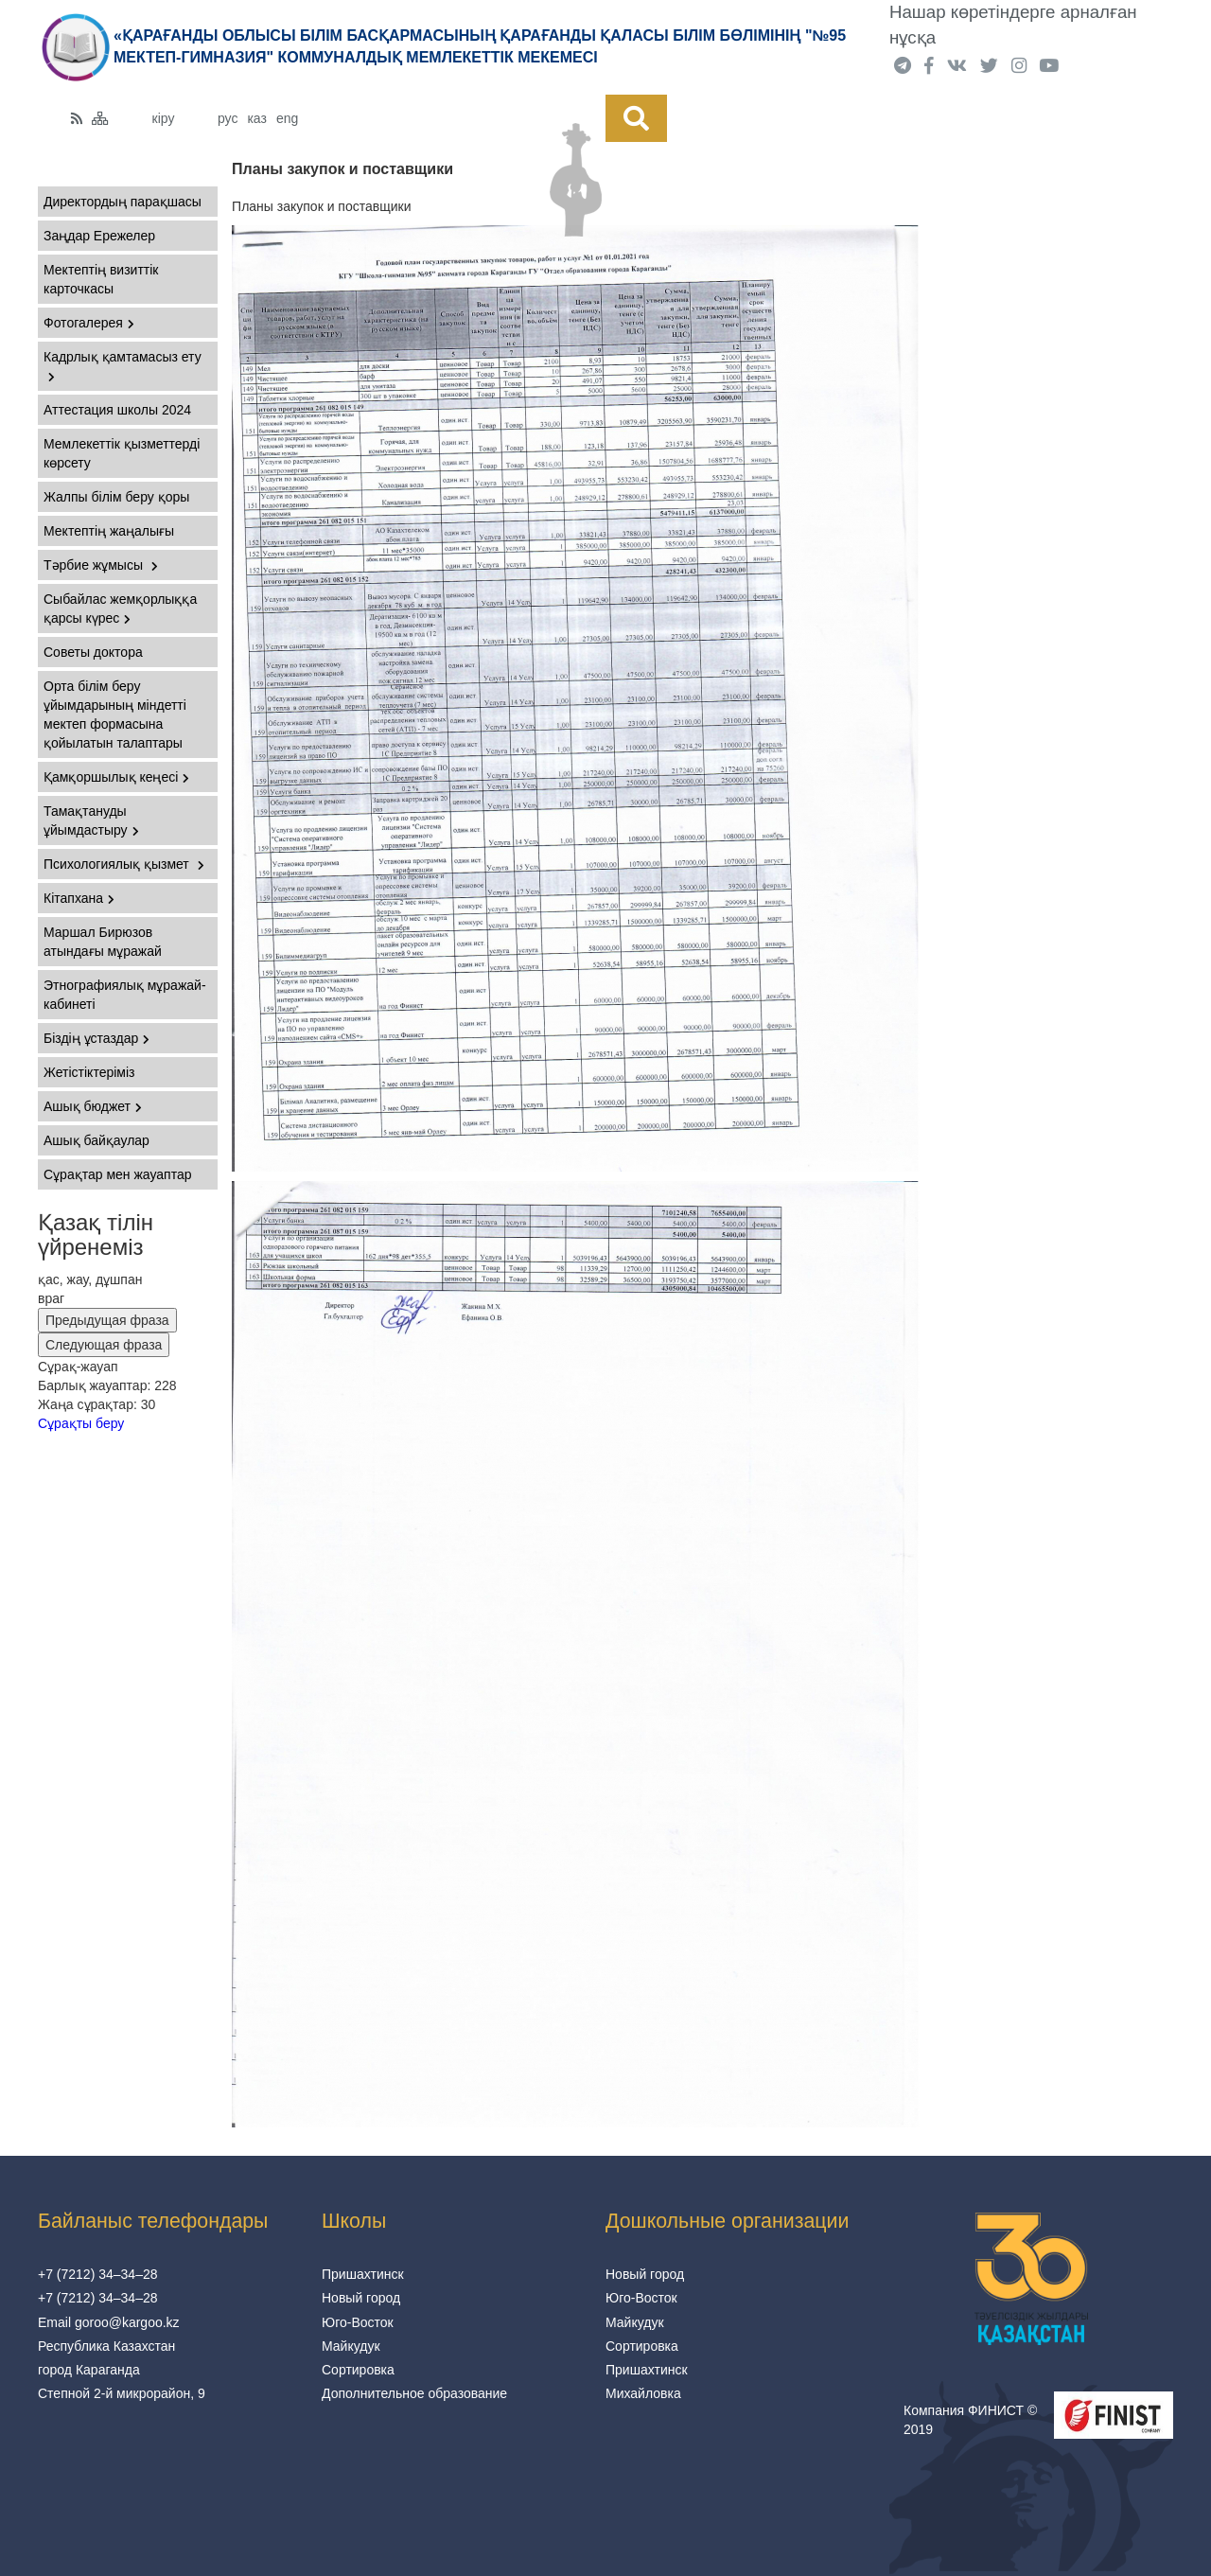 The width and height of the screenshot is (1211, 2576). I want to click on Тамақтануды ұйымдастыру, so click(91, 820).